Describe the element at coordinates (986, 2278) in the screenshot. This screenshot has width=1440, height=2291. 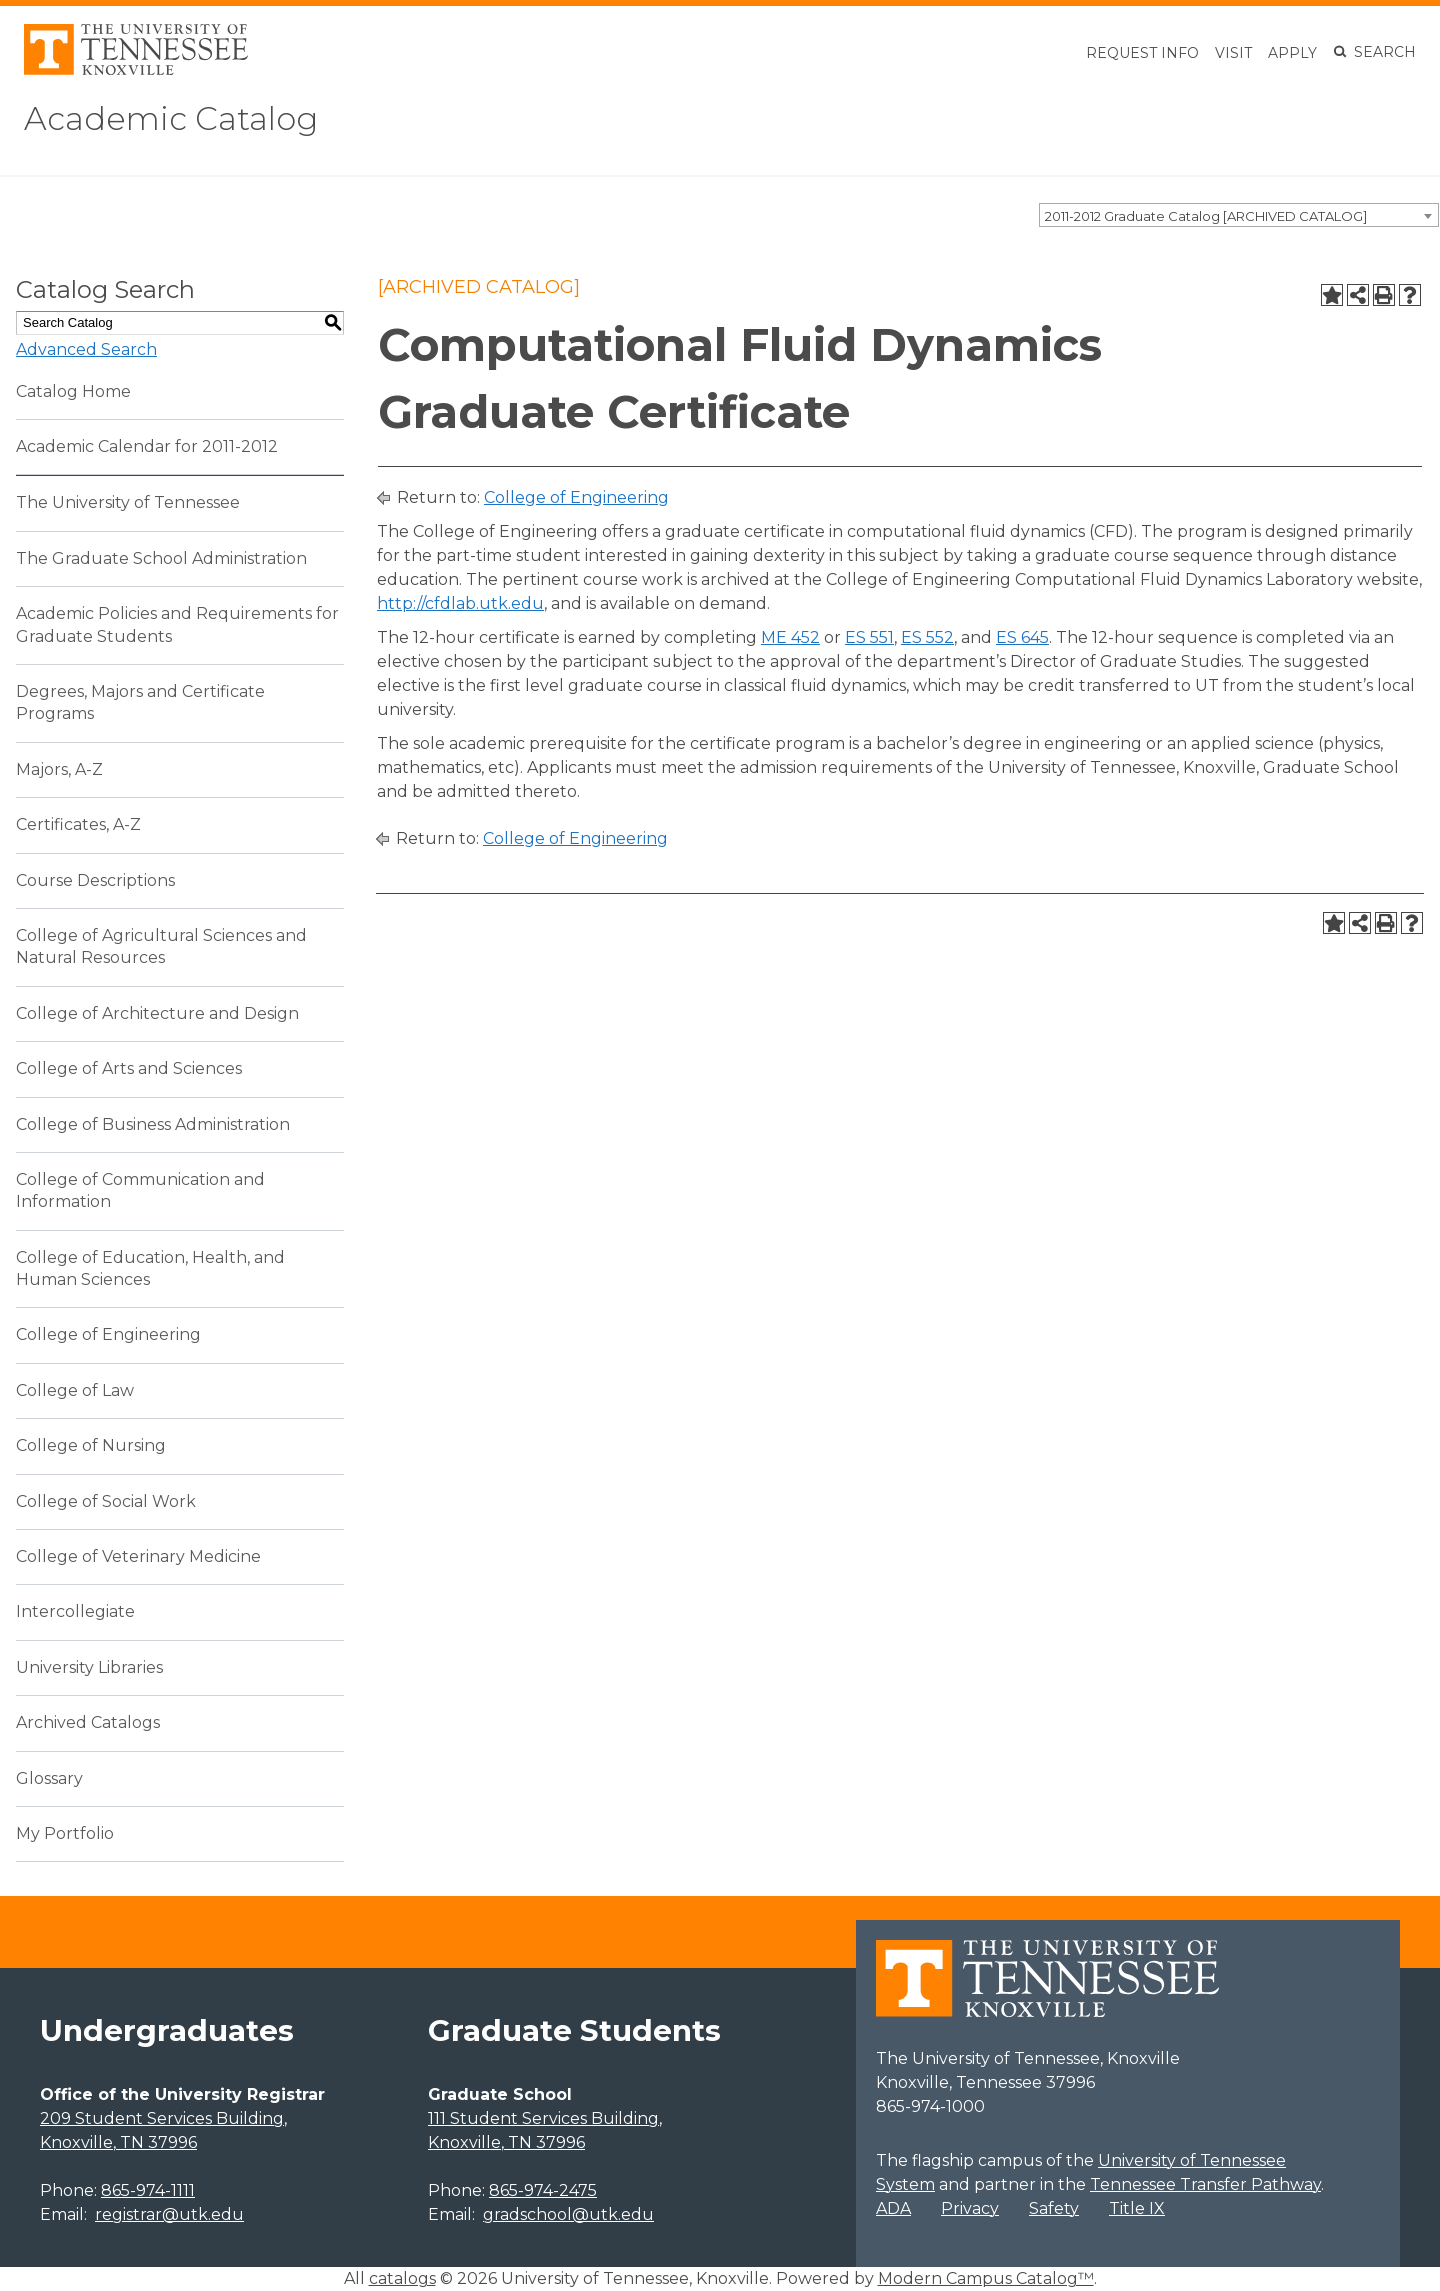
I see `Modern Campus Catalog™` at that location.